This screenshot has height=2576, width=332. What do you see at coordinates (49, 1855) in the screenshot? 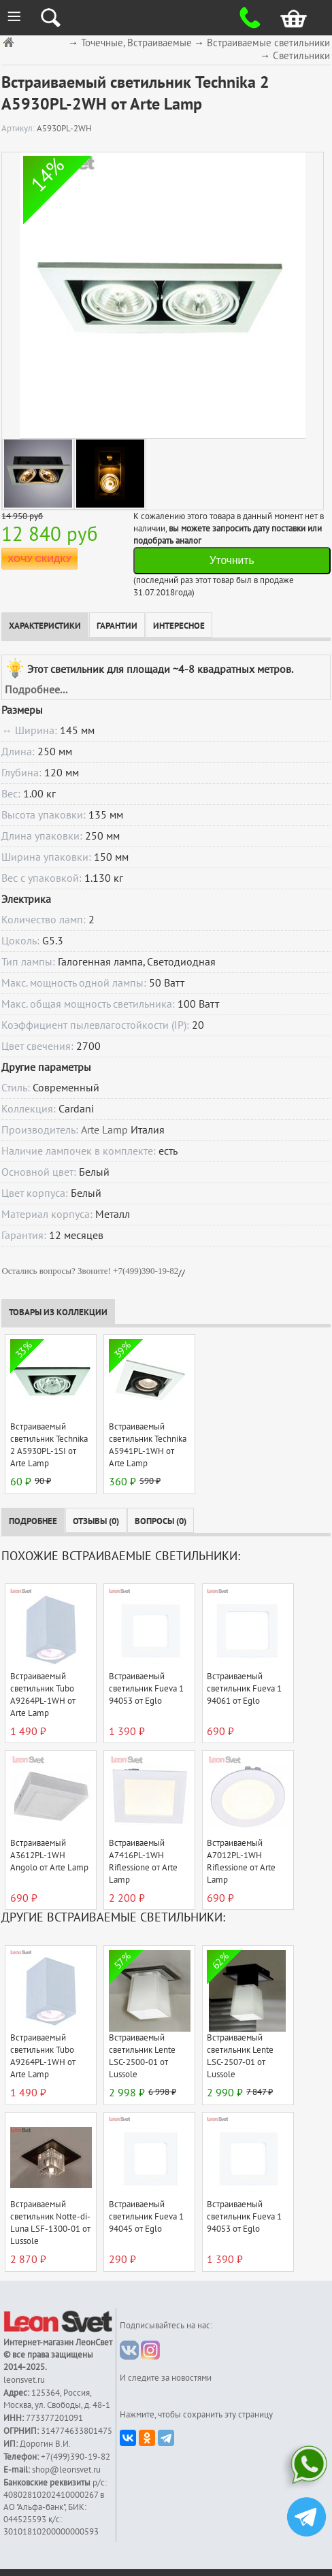
I see `Встраиваемый A3612PL-1WH Angolo от Arte Lamp` at bounding box center [49, 1855].